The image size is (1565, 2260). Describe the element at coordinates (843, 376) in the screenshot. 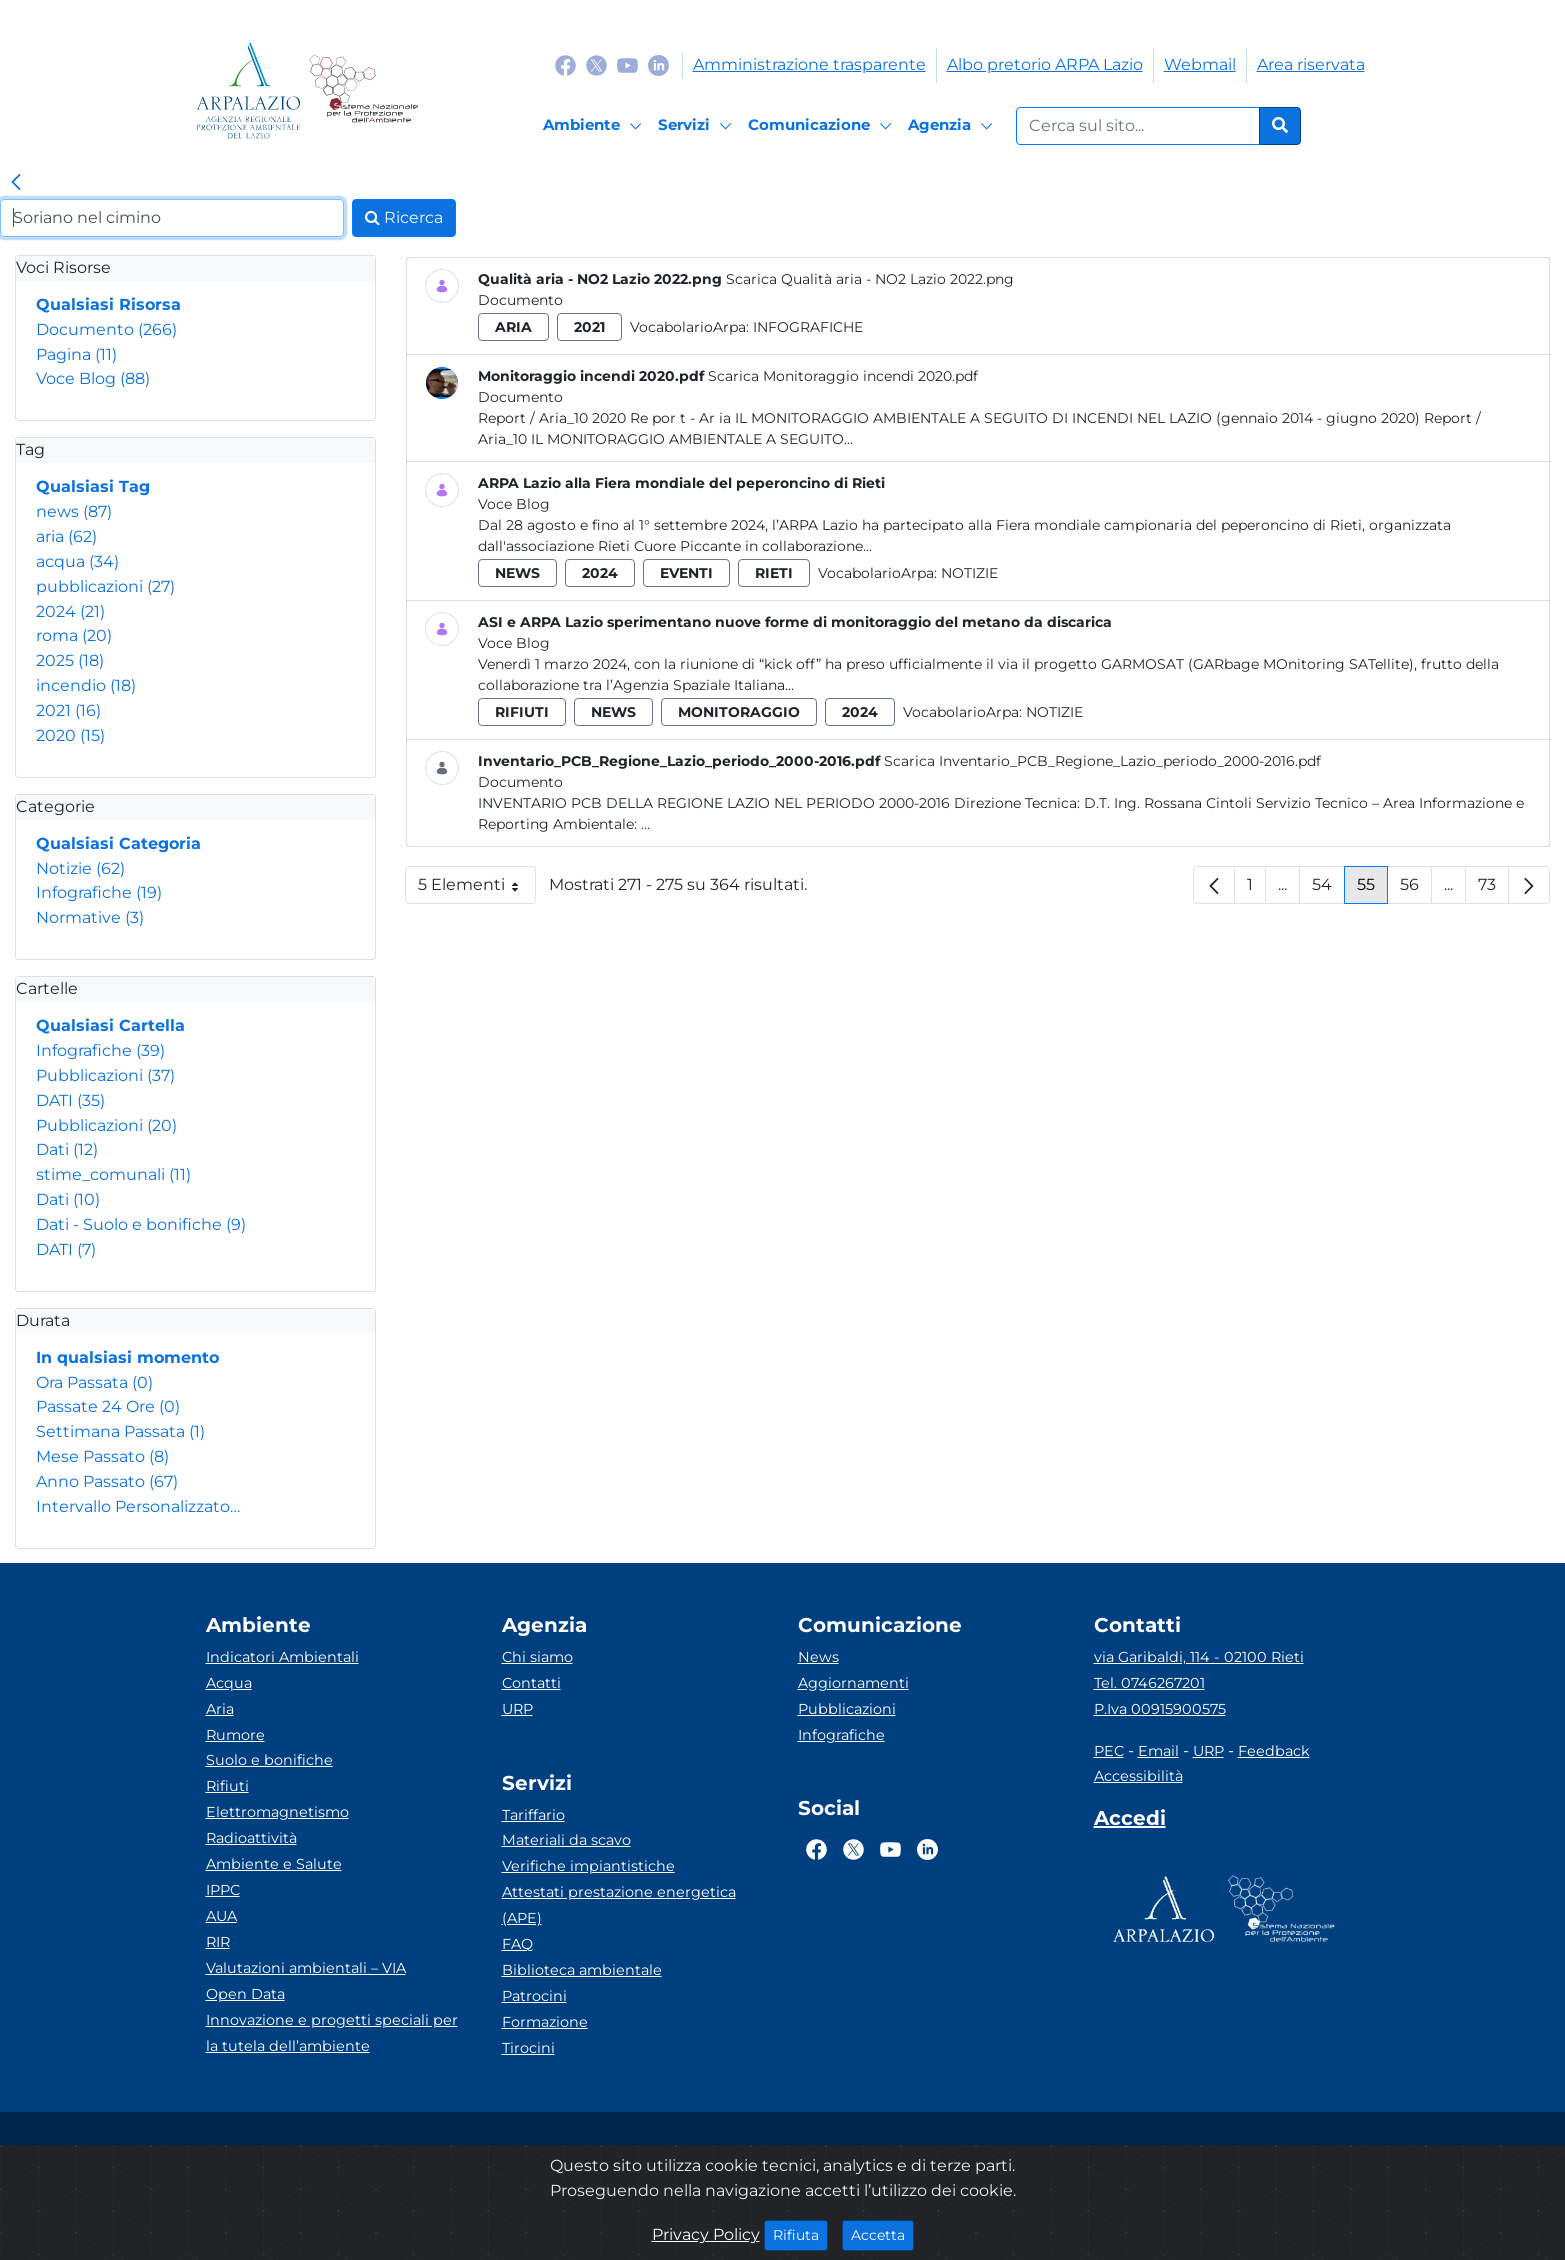

I see `Scarica Monitoraggio incendi 2020.pdf` at that location.